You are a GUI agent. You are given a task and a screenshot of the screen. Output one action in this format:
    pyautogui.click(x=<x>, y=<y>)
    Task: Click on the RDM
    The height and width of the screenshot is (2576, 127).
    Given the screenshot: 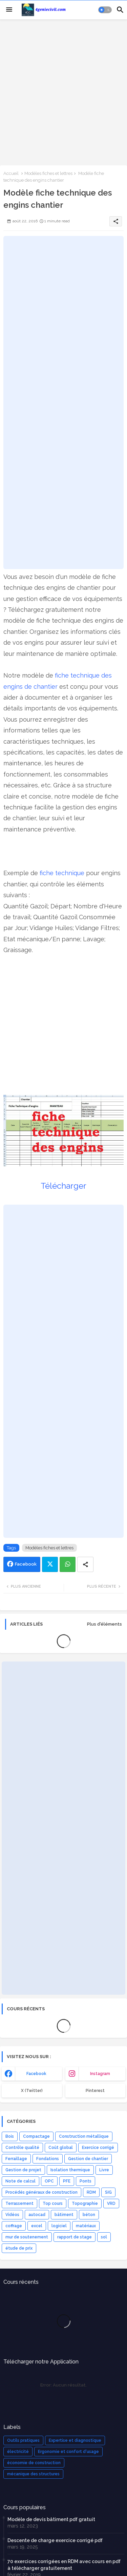 What is the action you would take?
    pyautogui.click(x=91, y=2192)
    